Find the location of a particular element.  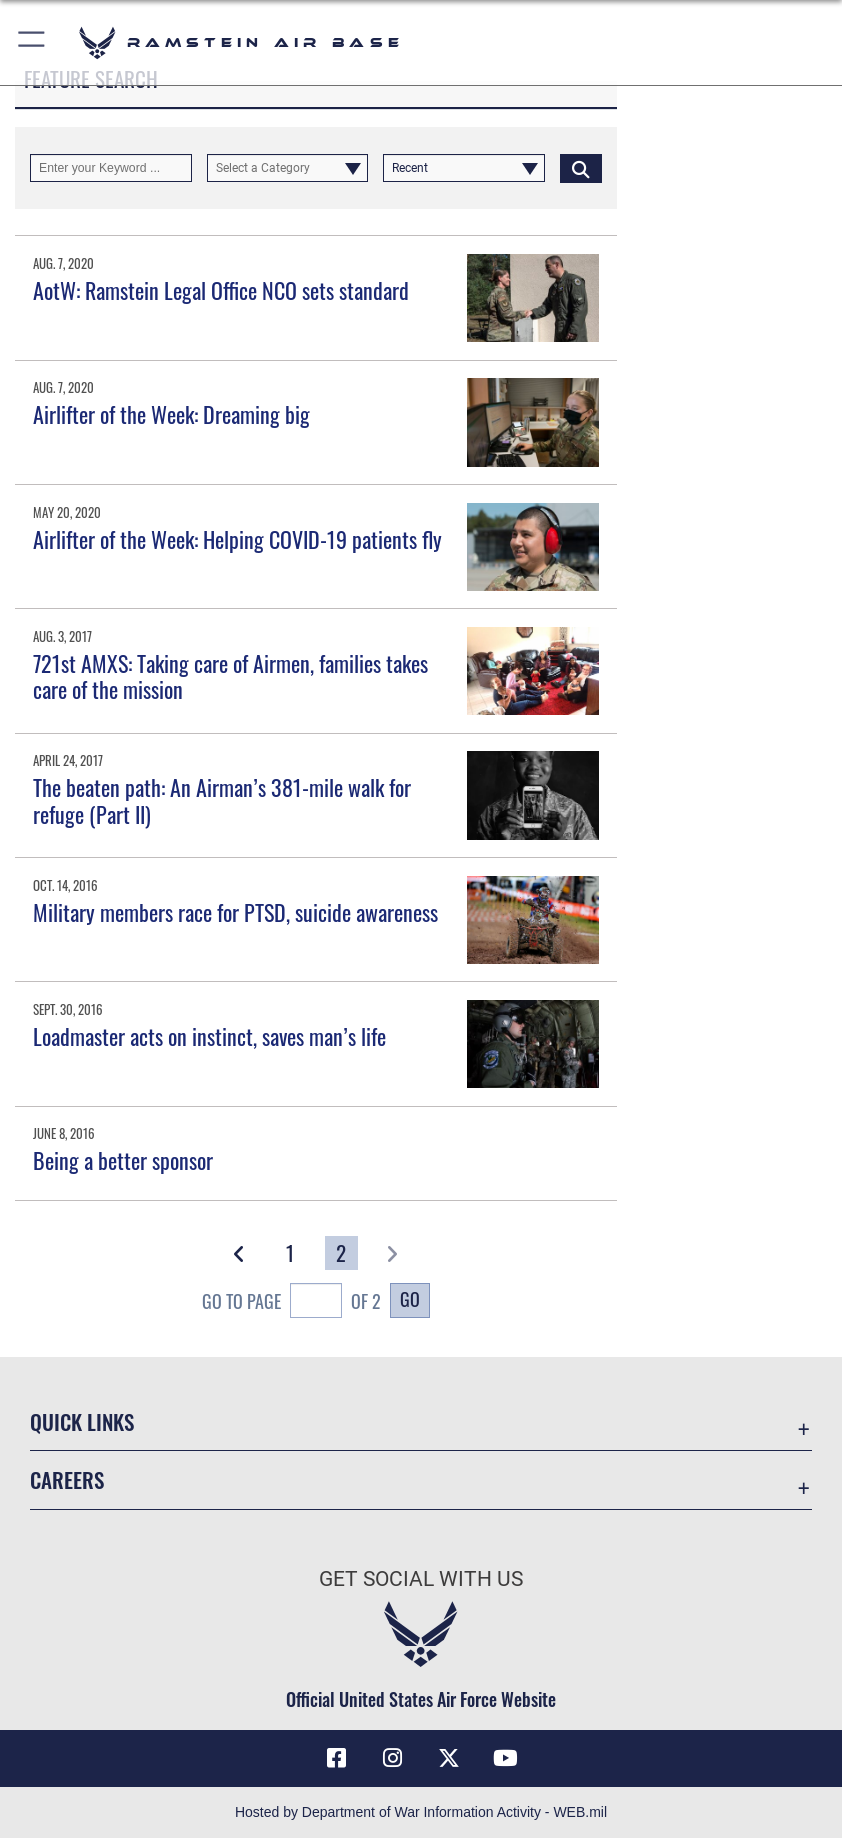

The beaten path: An Airman’s 381-mile walk for refuge (Part II) is located at coordinates (222, 800).